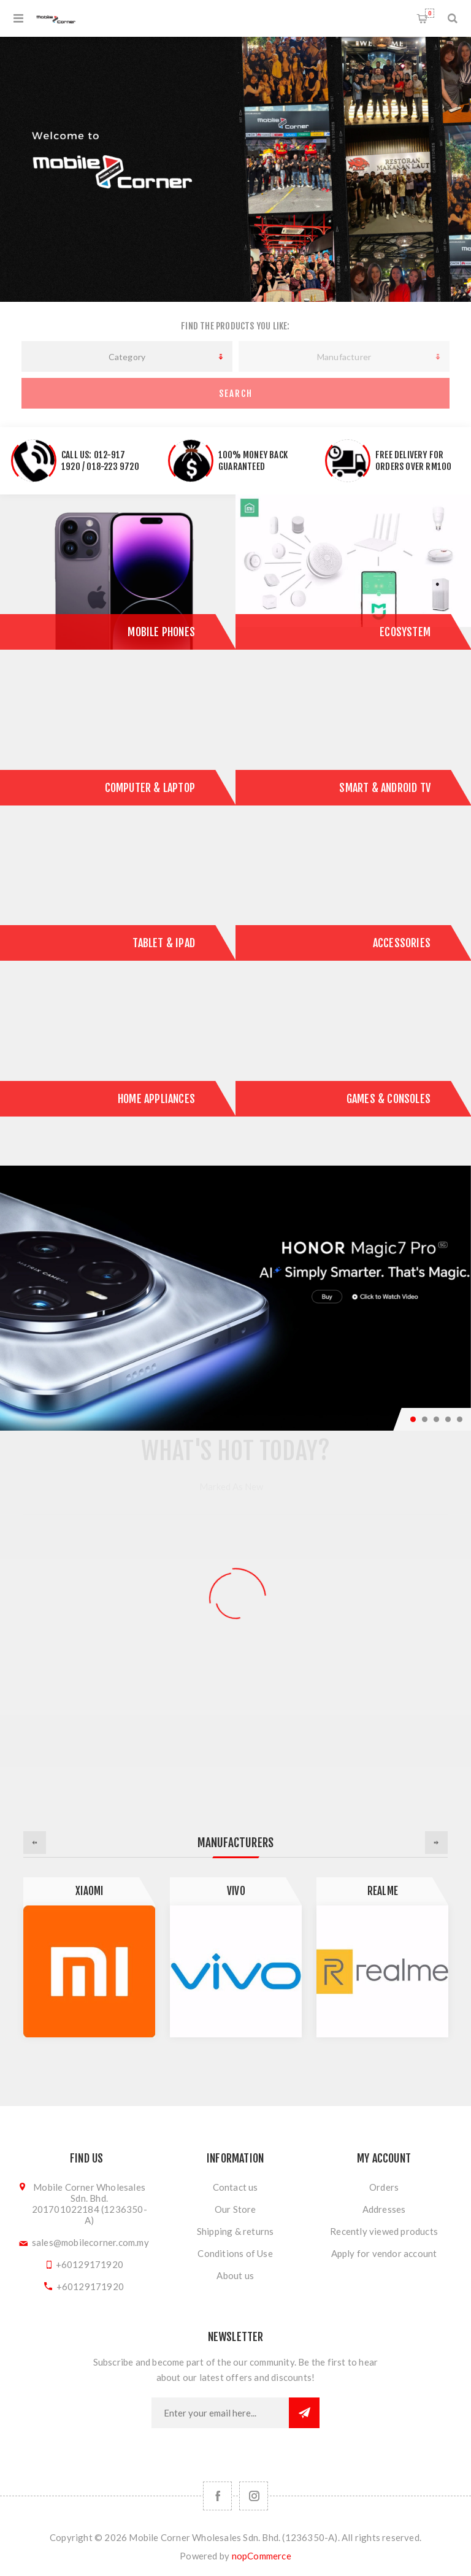  What do you see at coordinates (220, 2412) in the screenshot?
I see `[Sign up for our newsletter]` at bounding box center [220, 2412].